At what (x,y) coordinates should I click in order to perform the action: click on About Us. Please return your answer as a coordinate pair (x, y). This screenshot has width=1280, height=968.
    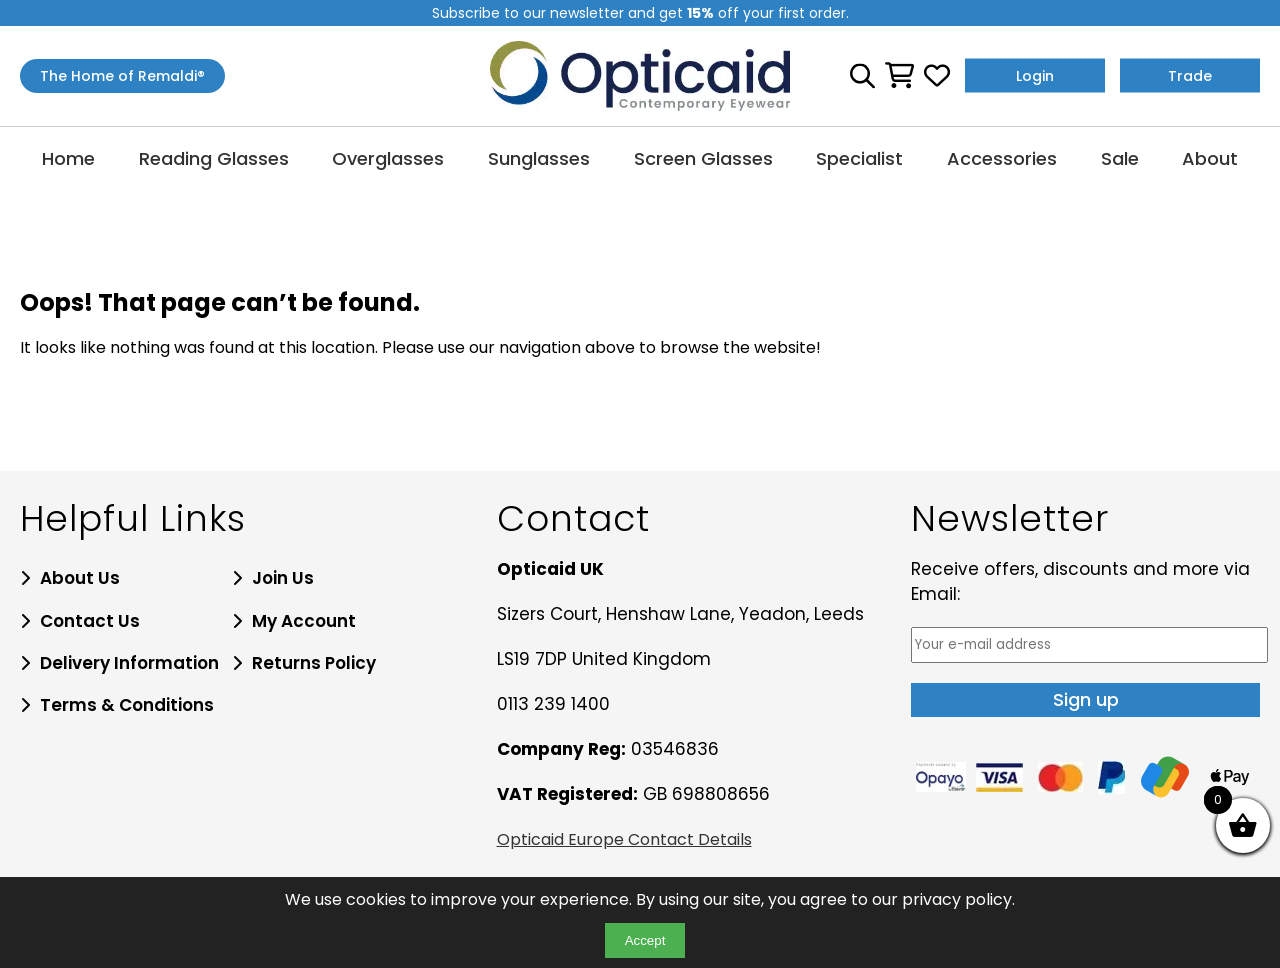
    Looking at the image, I should click on (80, 578).